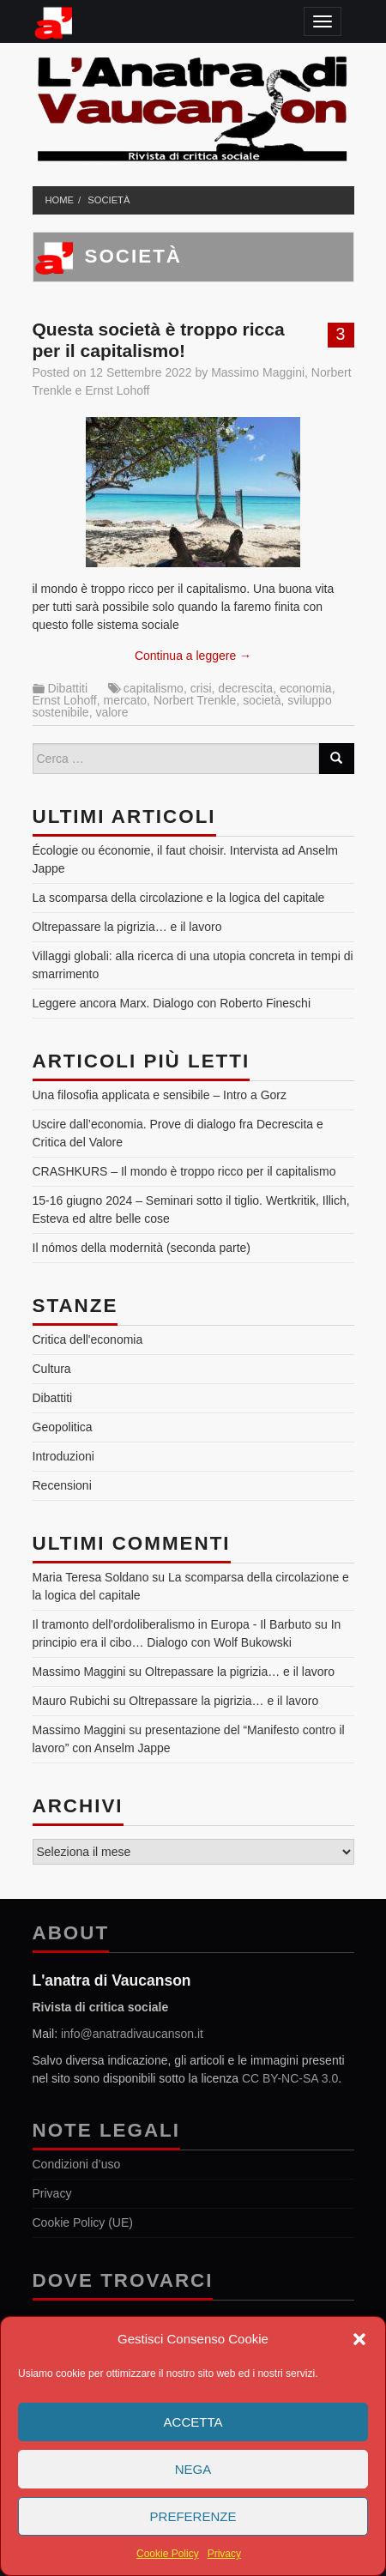 Image resolution: width=386 pixels, height=2576 pixels. What do you see at coordinates (60, 200) in the screenshot?
I see `Home` at bounding box center [60, 200].